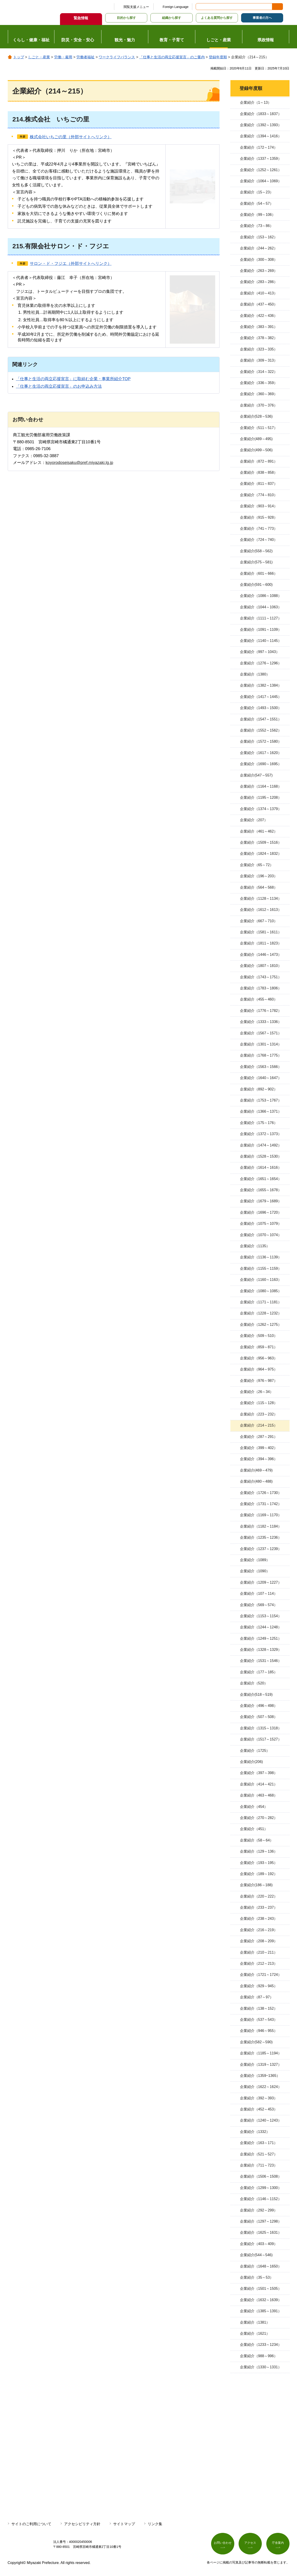 The width and height of the screenshot is (297, 2576). Describe the element at coordinates (258, 1459) in the screenshot. I see `企業紹介（394～396）` at that location.